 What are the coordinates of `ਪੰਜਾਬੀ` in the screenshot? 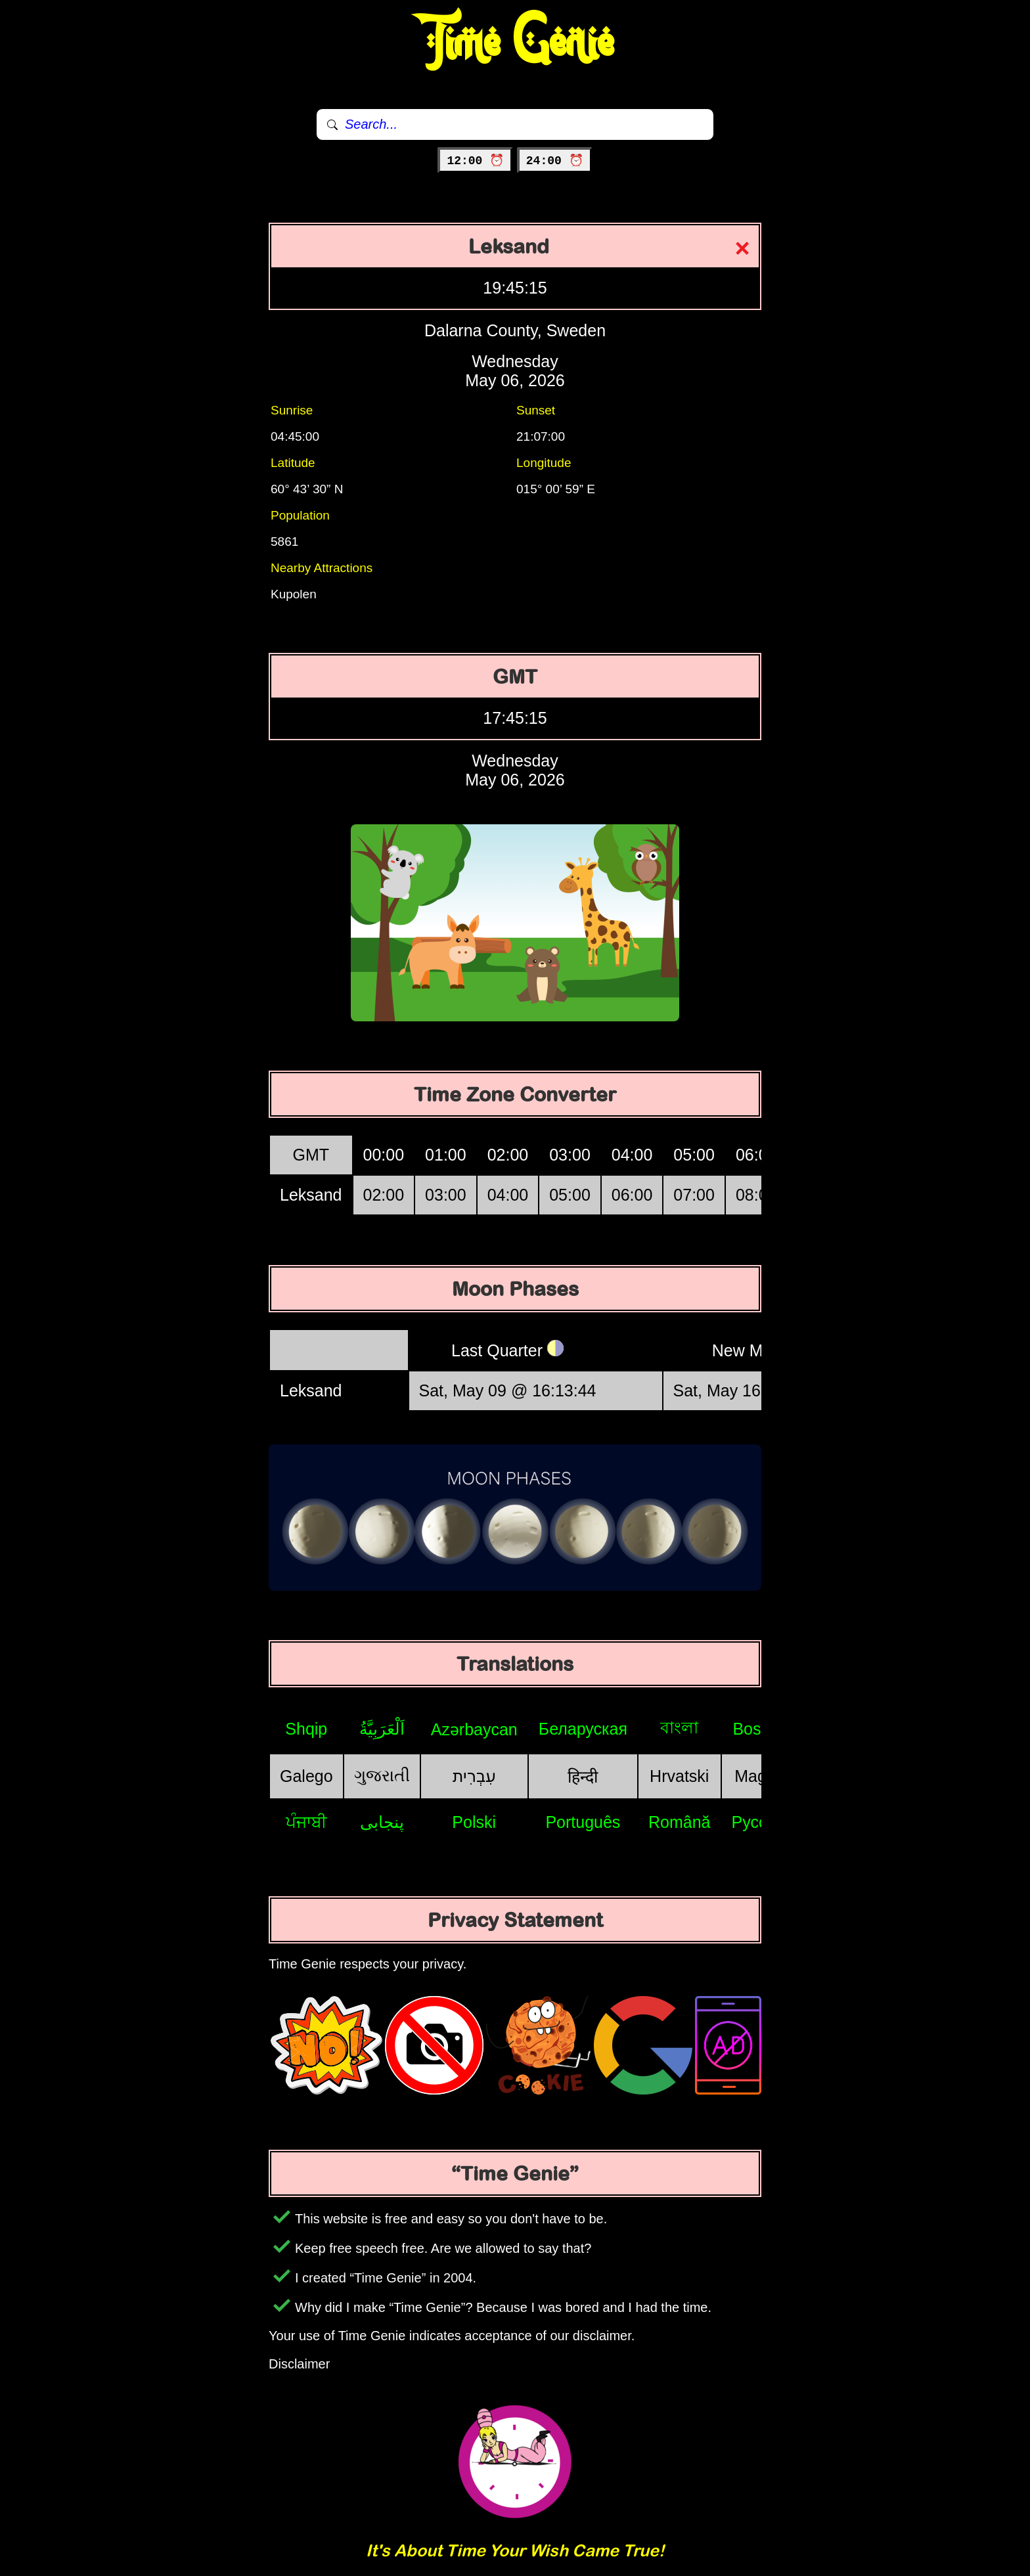 It's located at (306, 1822).